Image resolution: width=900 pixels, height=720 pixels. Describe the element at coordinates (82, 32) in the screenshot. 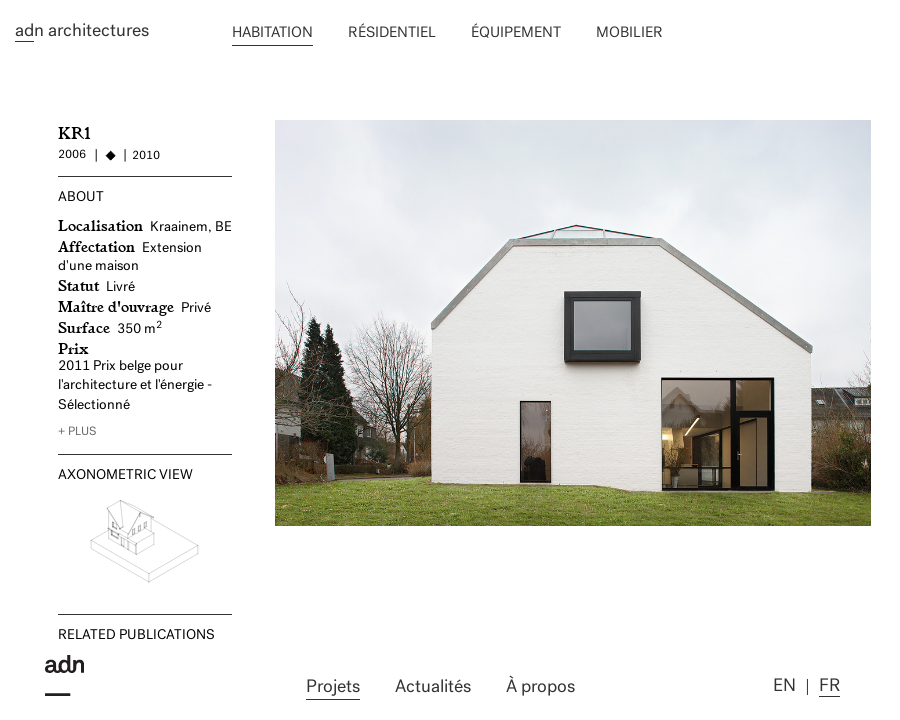

I see `n architectures` at that location.